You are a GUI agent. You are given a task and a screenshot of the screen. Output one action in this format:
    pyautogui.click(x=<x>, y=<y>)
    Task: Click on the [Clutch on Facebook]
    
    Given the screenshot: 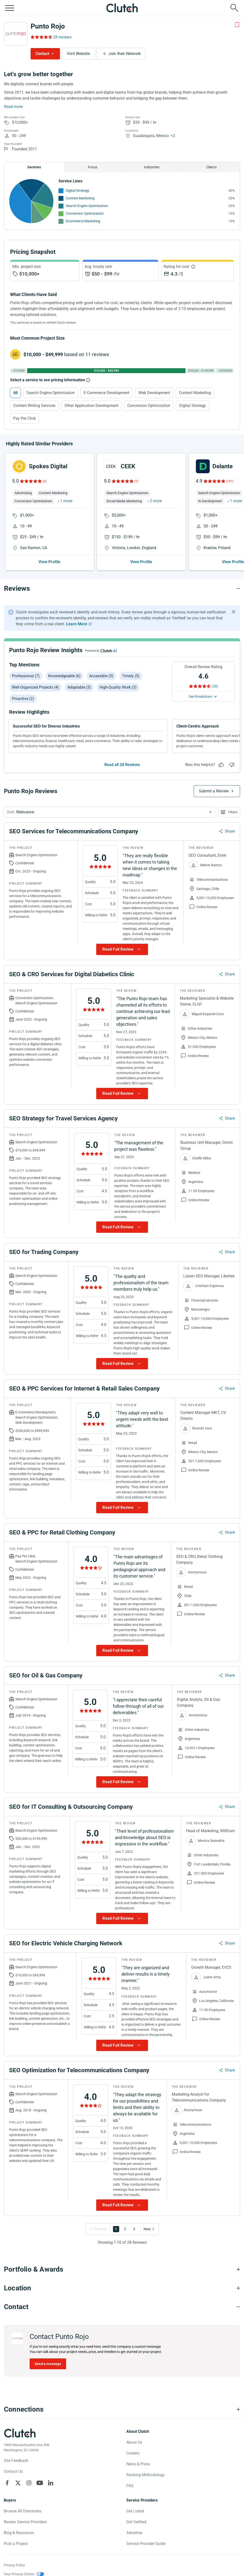 What is the action you would take?
    pyautogui.click(x=7, y=2482)
    